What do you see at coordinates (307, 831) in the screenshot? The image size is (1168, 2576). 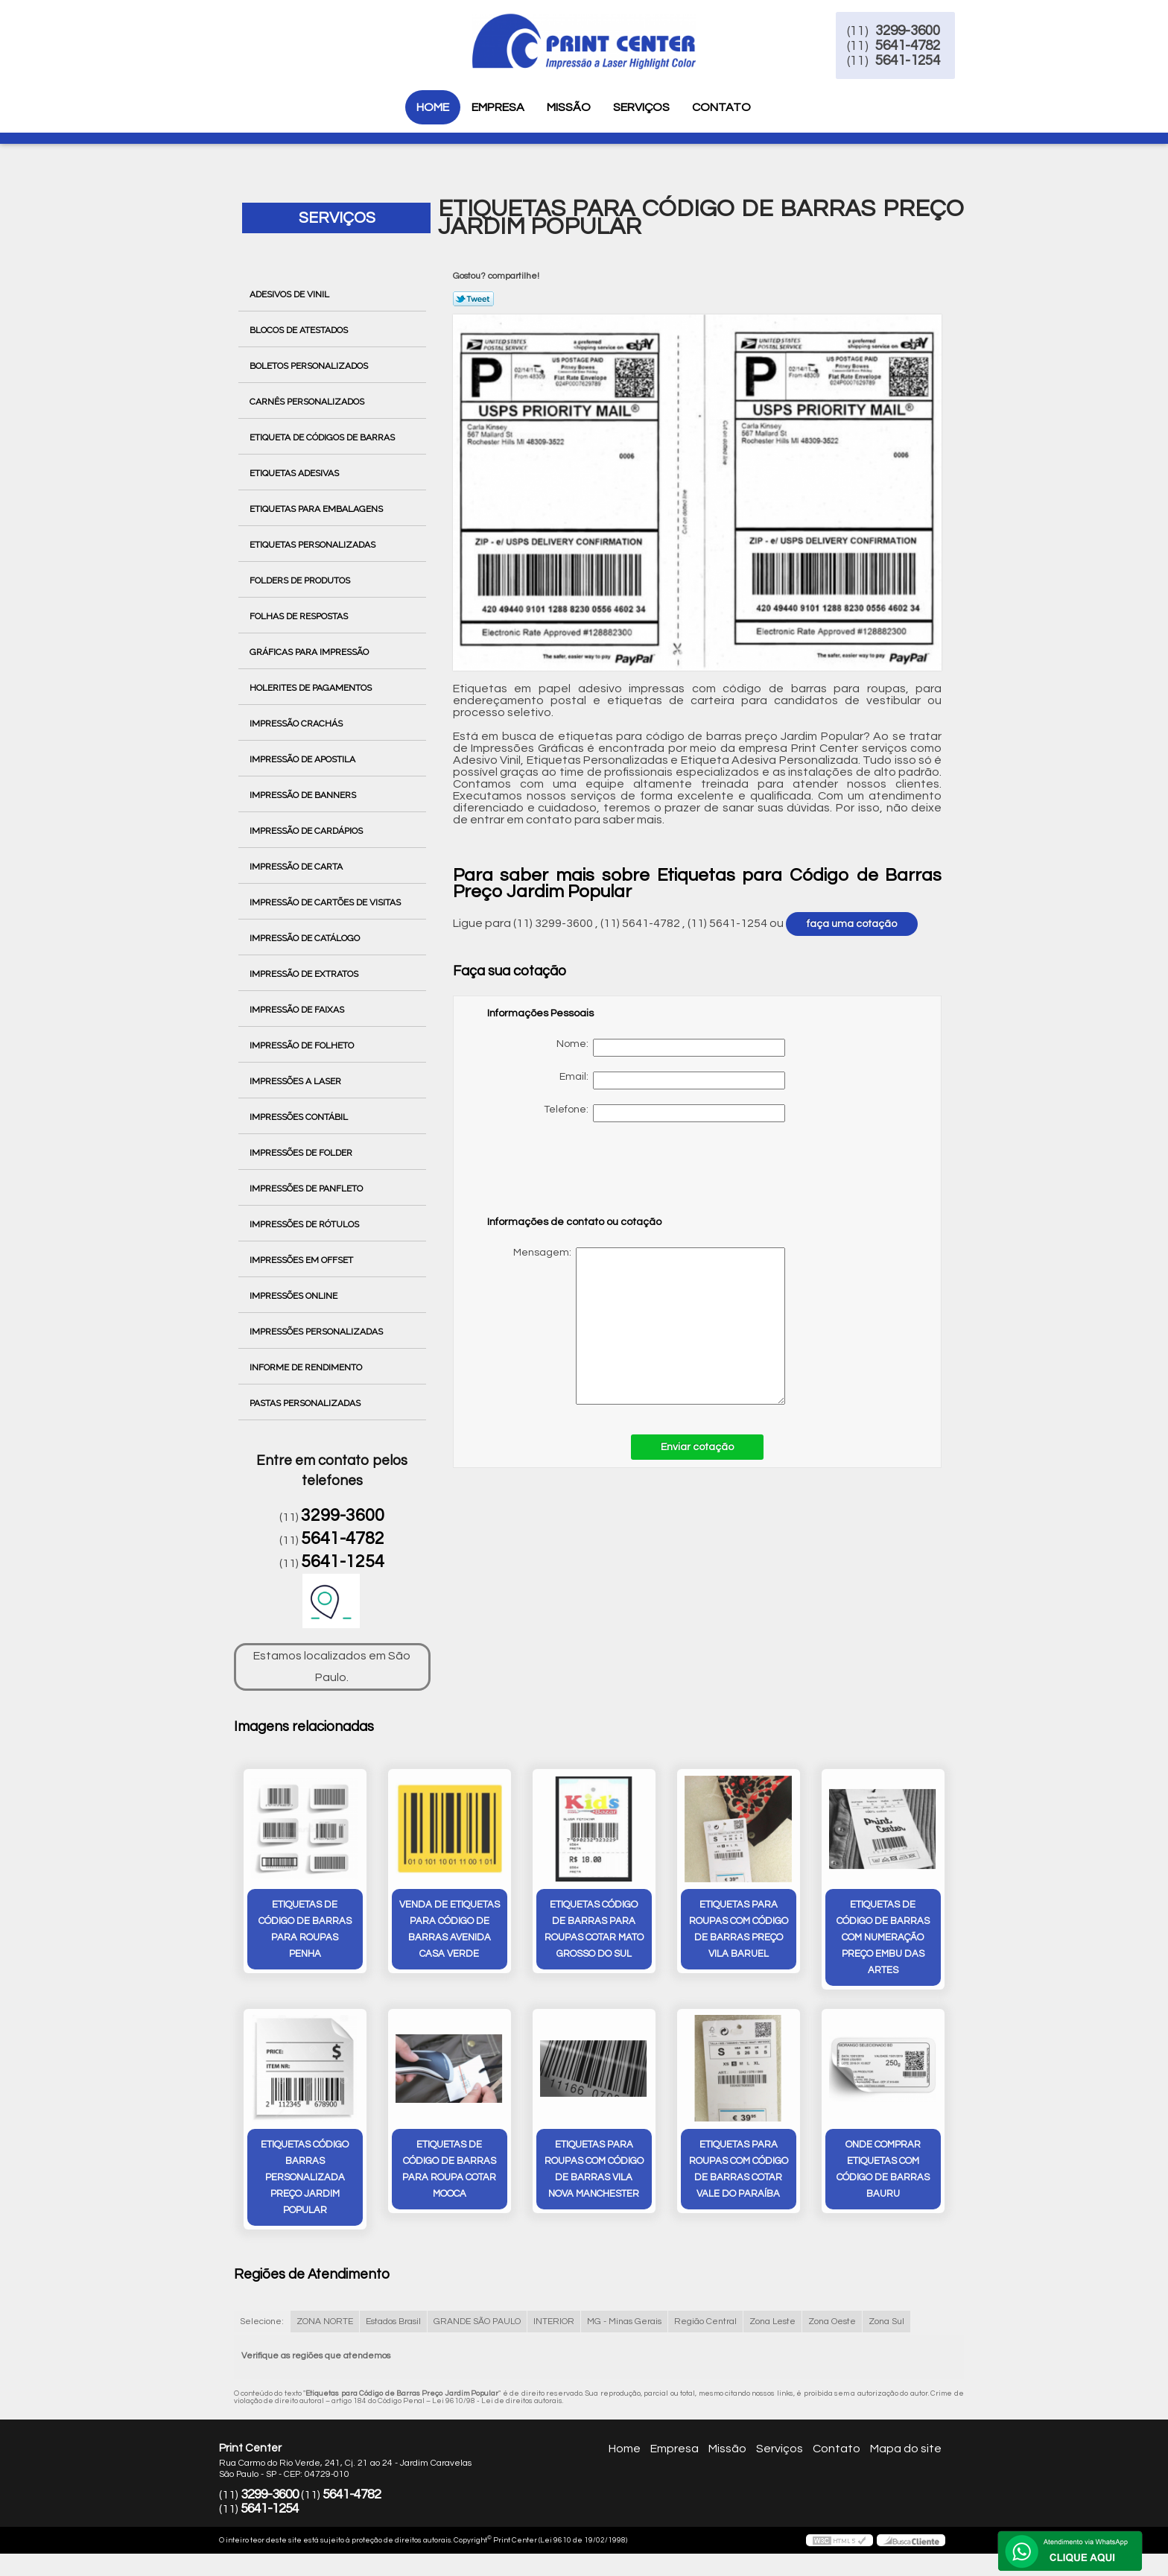 I see `Impressão de Cardápios` at bounding box center [307, 831].